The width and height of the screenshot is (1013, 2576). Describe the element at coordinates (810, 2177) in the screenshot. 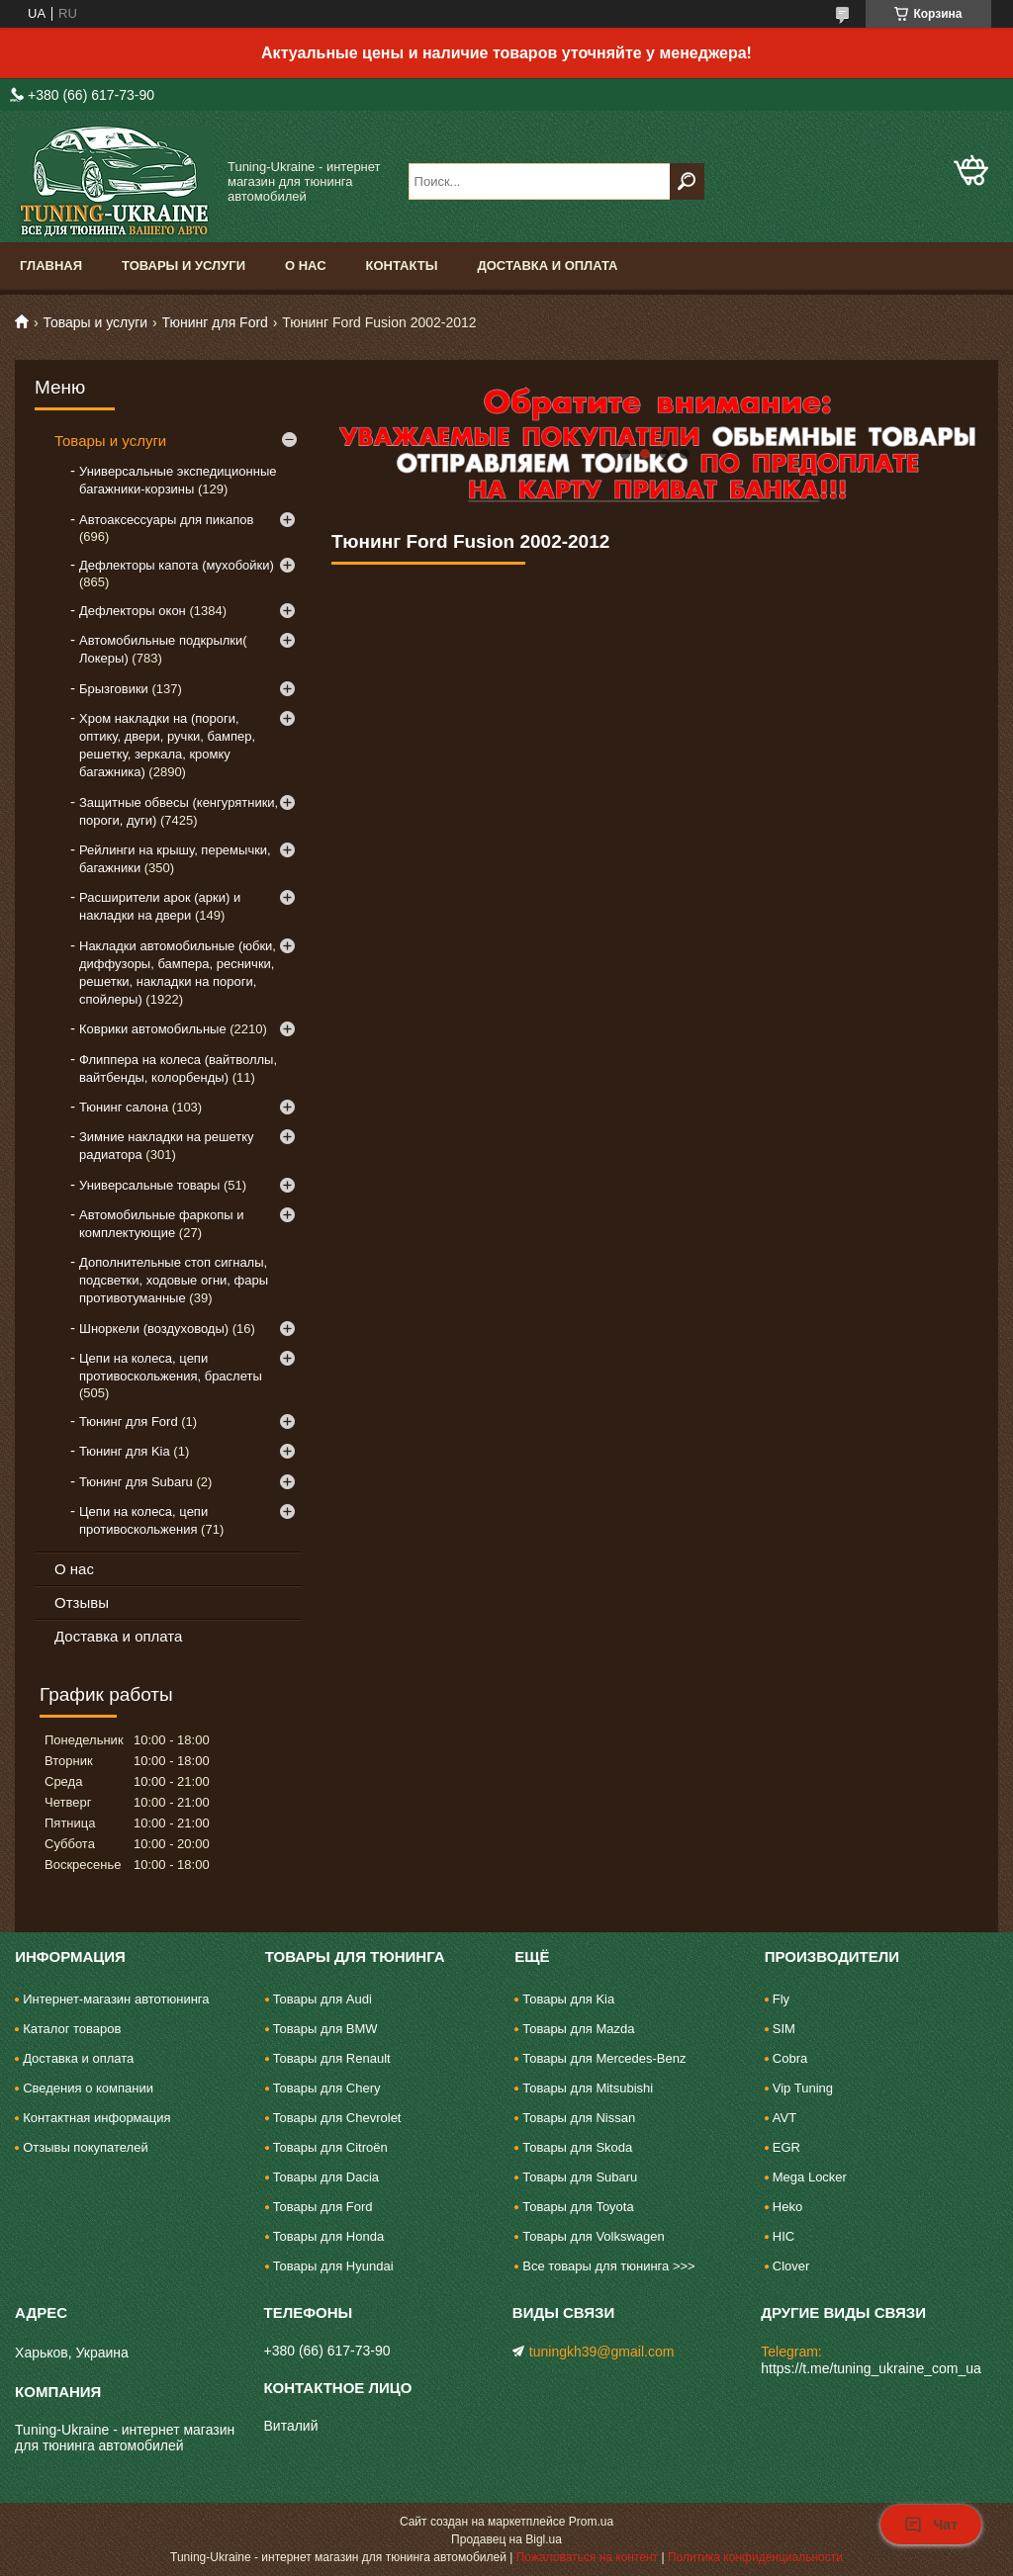

I see `Mega Locker` at that location.